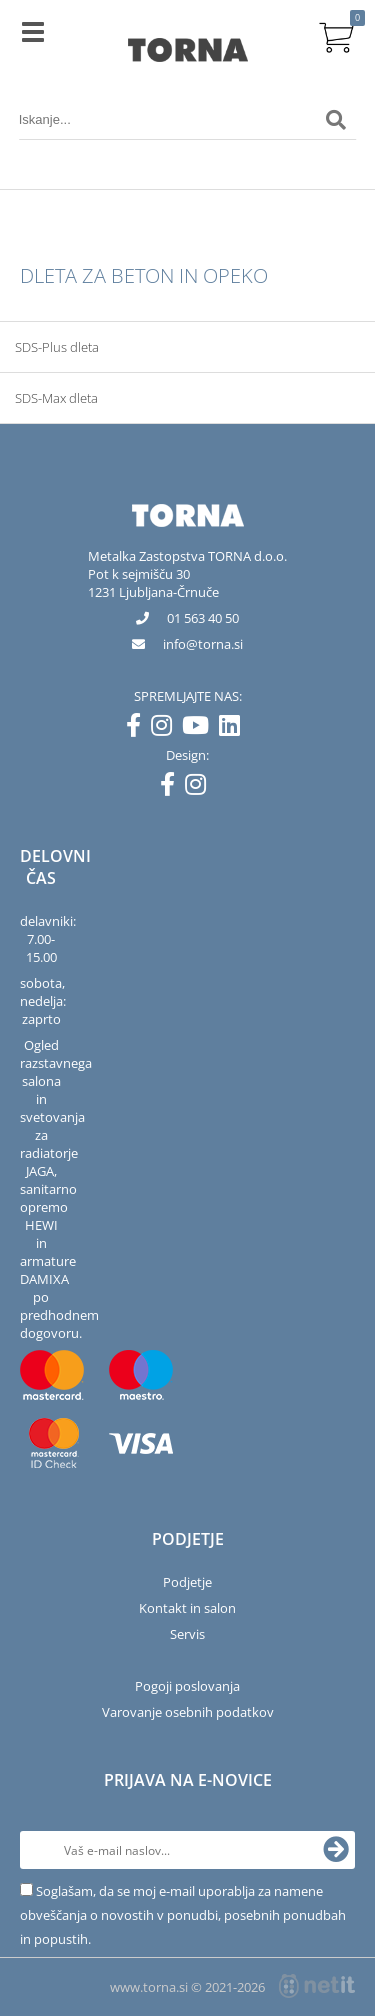 This screenshot has width=375, height=2016. I want to click on Podjetje, so click(187, 1582).